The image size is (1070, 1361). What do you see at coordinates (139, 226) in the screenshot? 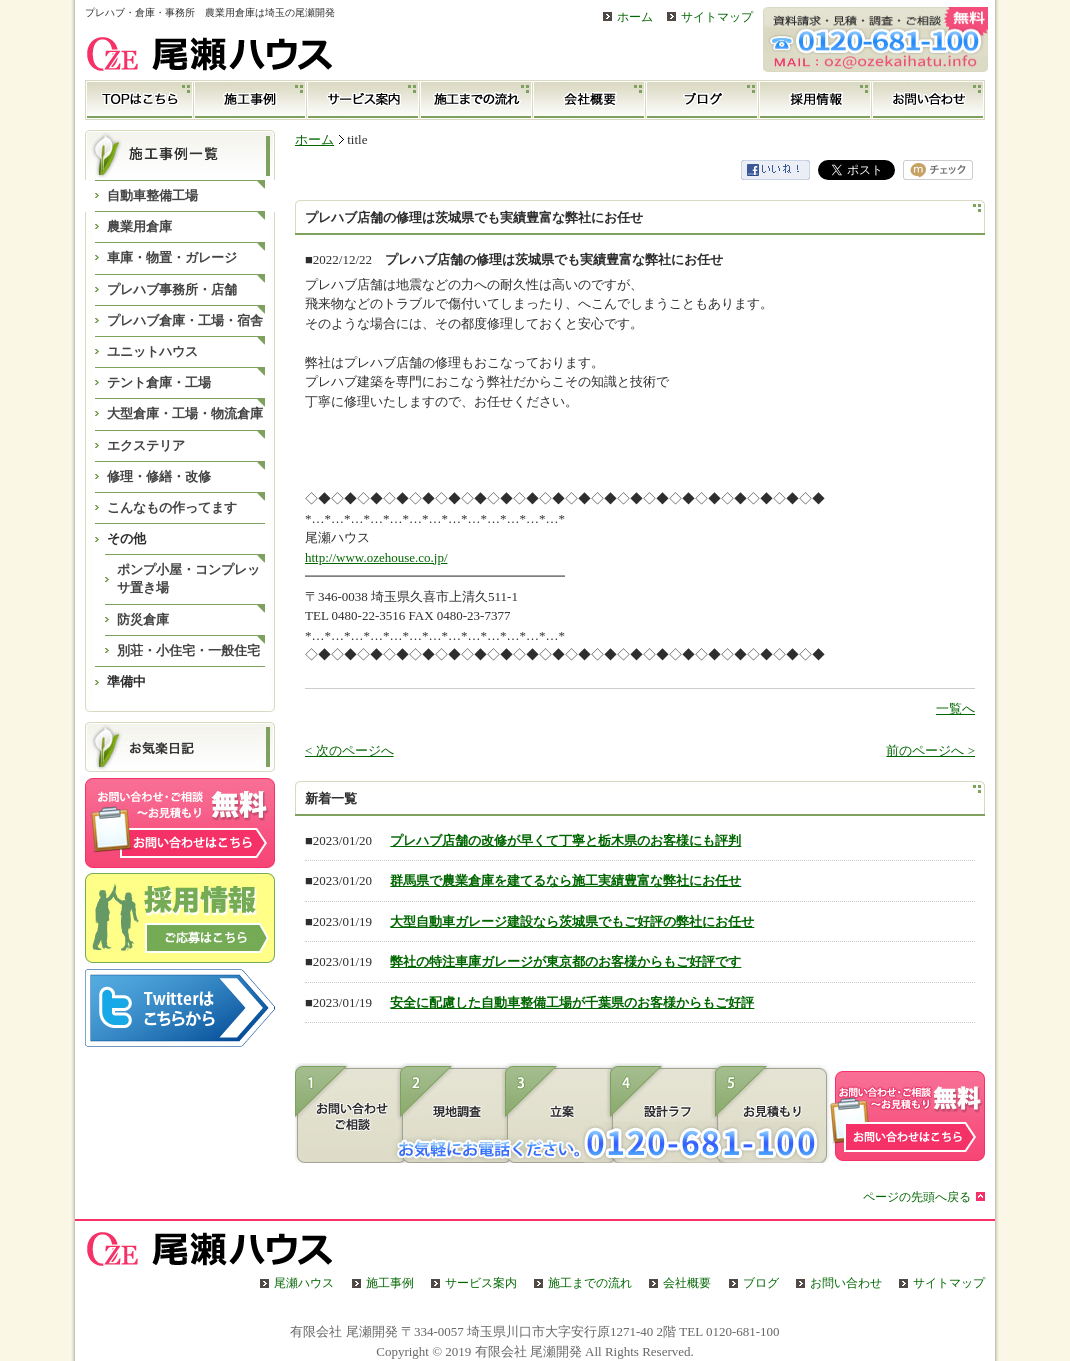
I see `農業用倉庫` at bounding box center [139, 226].